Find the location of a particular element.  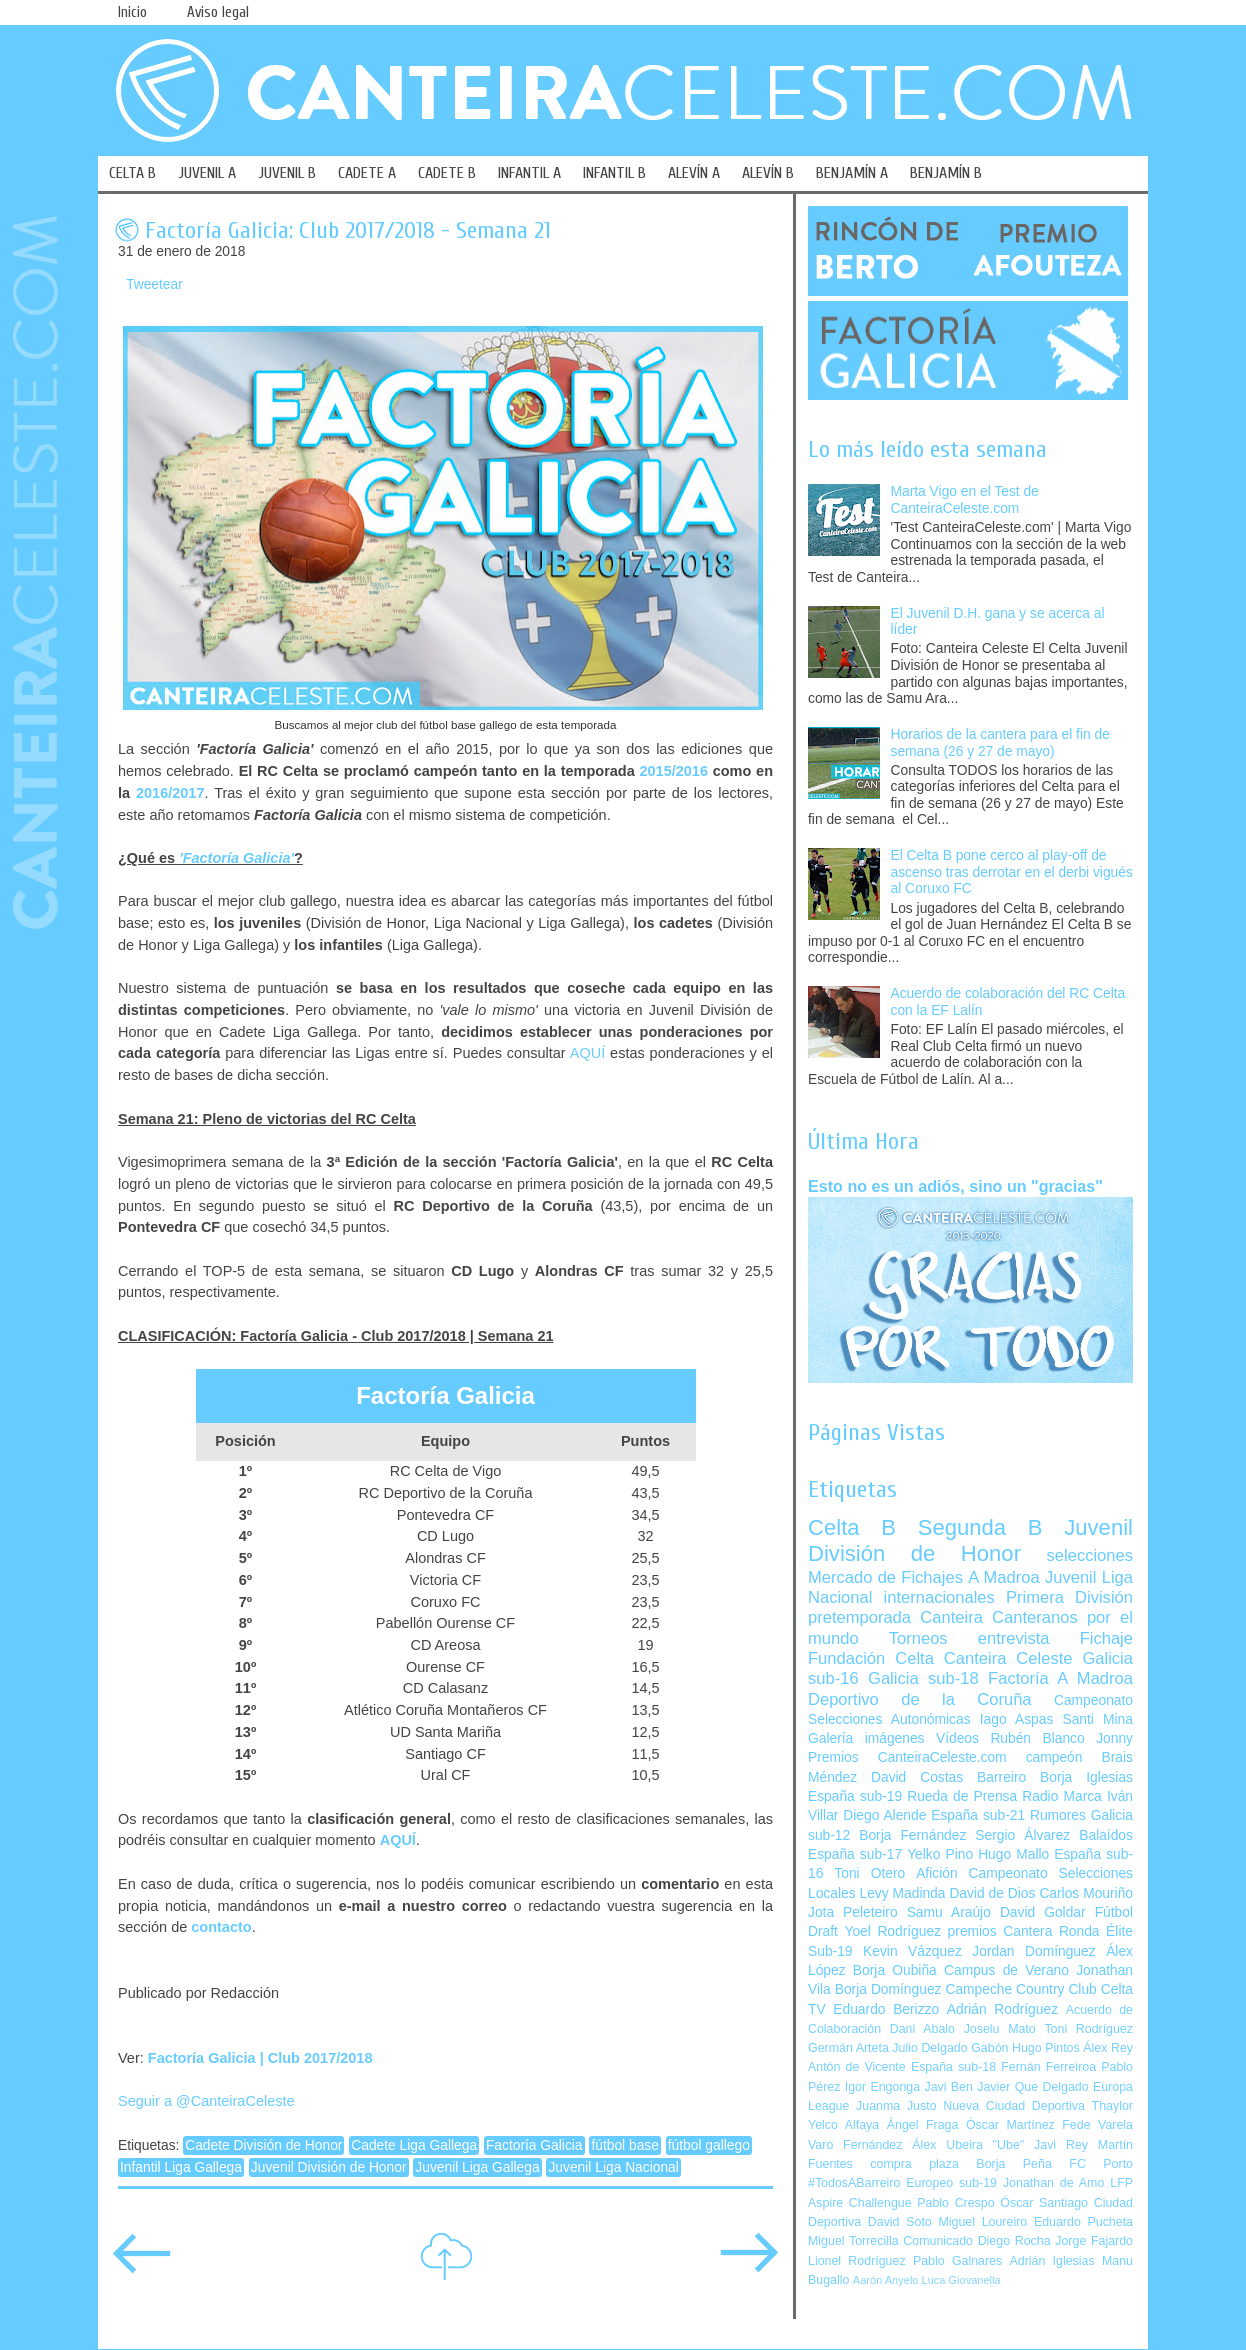

Diego Alende is located at coordinates (884, 1815).